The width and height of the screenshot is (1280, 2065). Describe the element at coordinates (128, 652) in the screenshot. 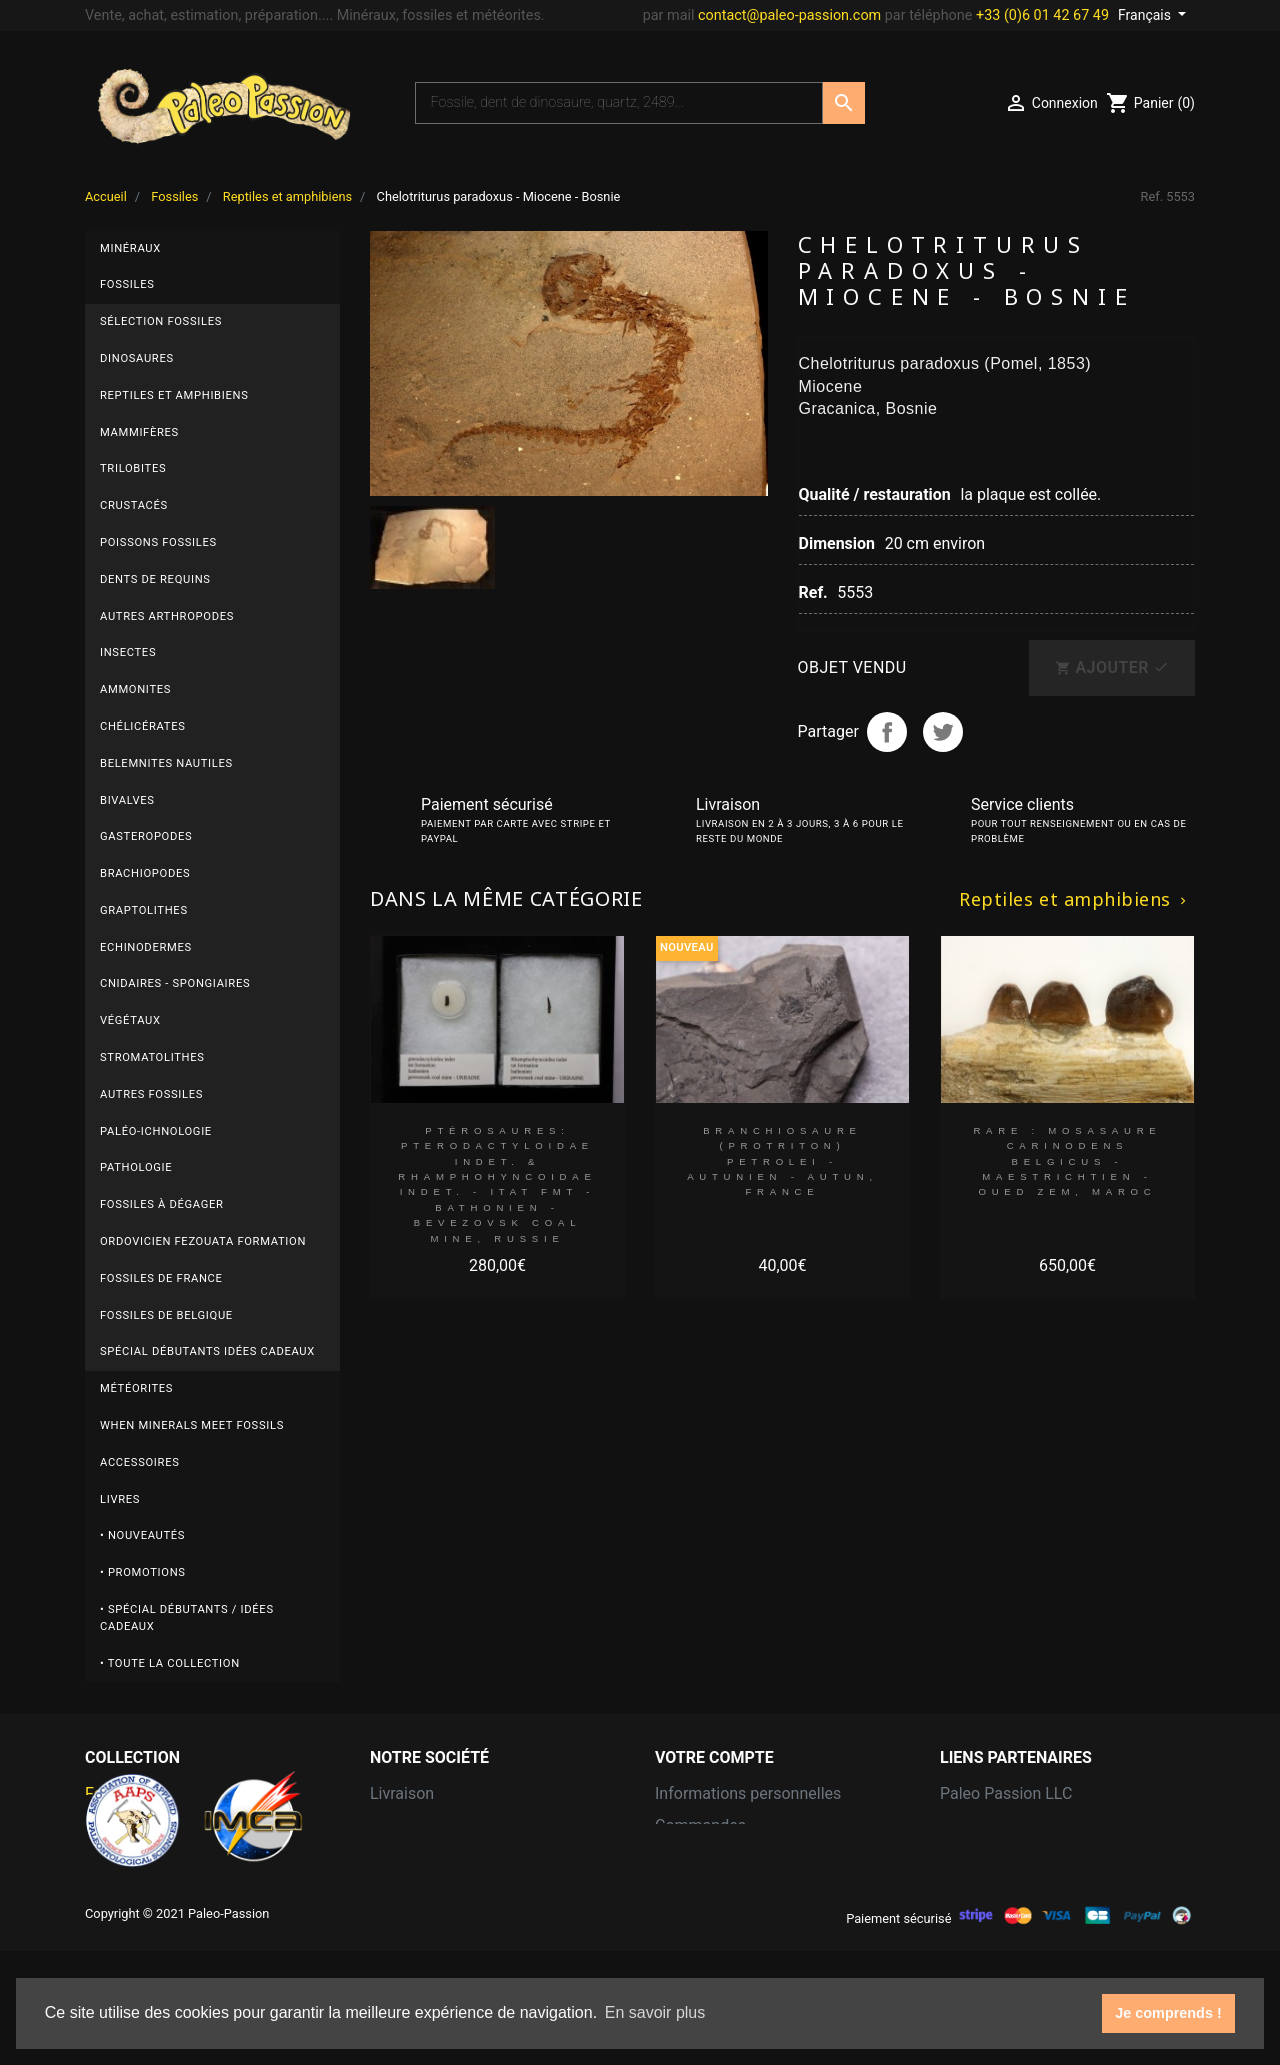

I see `Insectes` at that location.